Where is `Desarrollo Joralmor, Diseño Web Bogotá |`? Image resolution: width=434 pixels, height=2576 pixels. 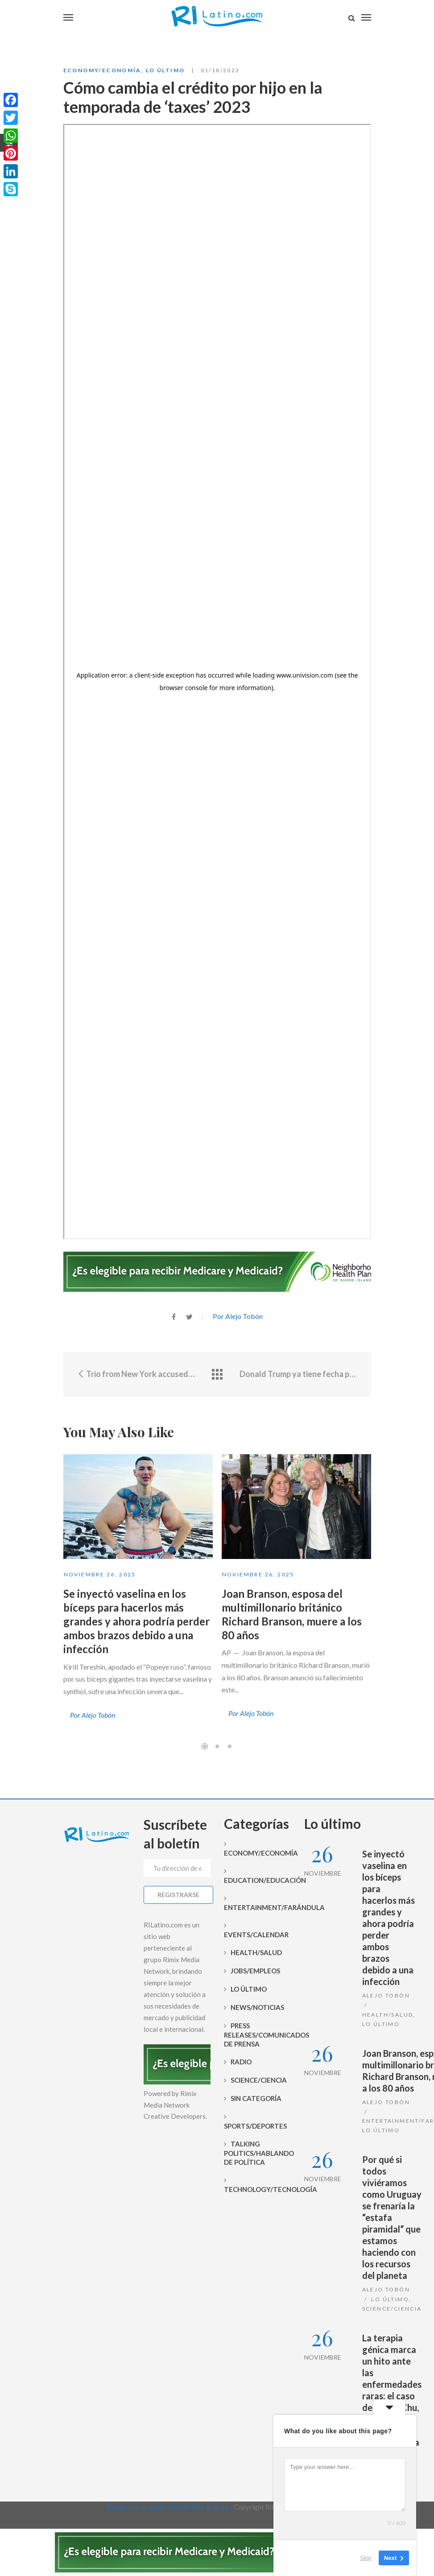
Desarrollo Joralmor, Diseño Web Bogotá | is located at coordinates (170, 2507).